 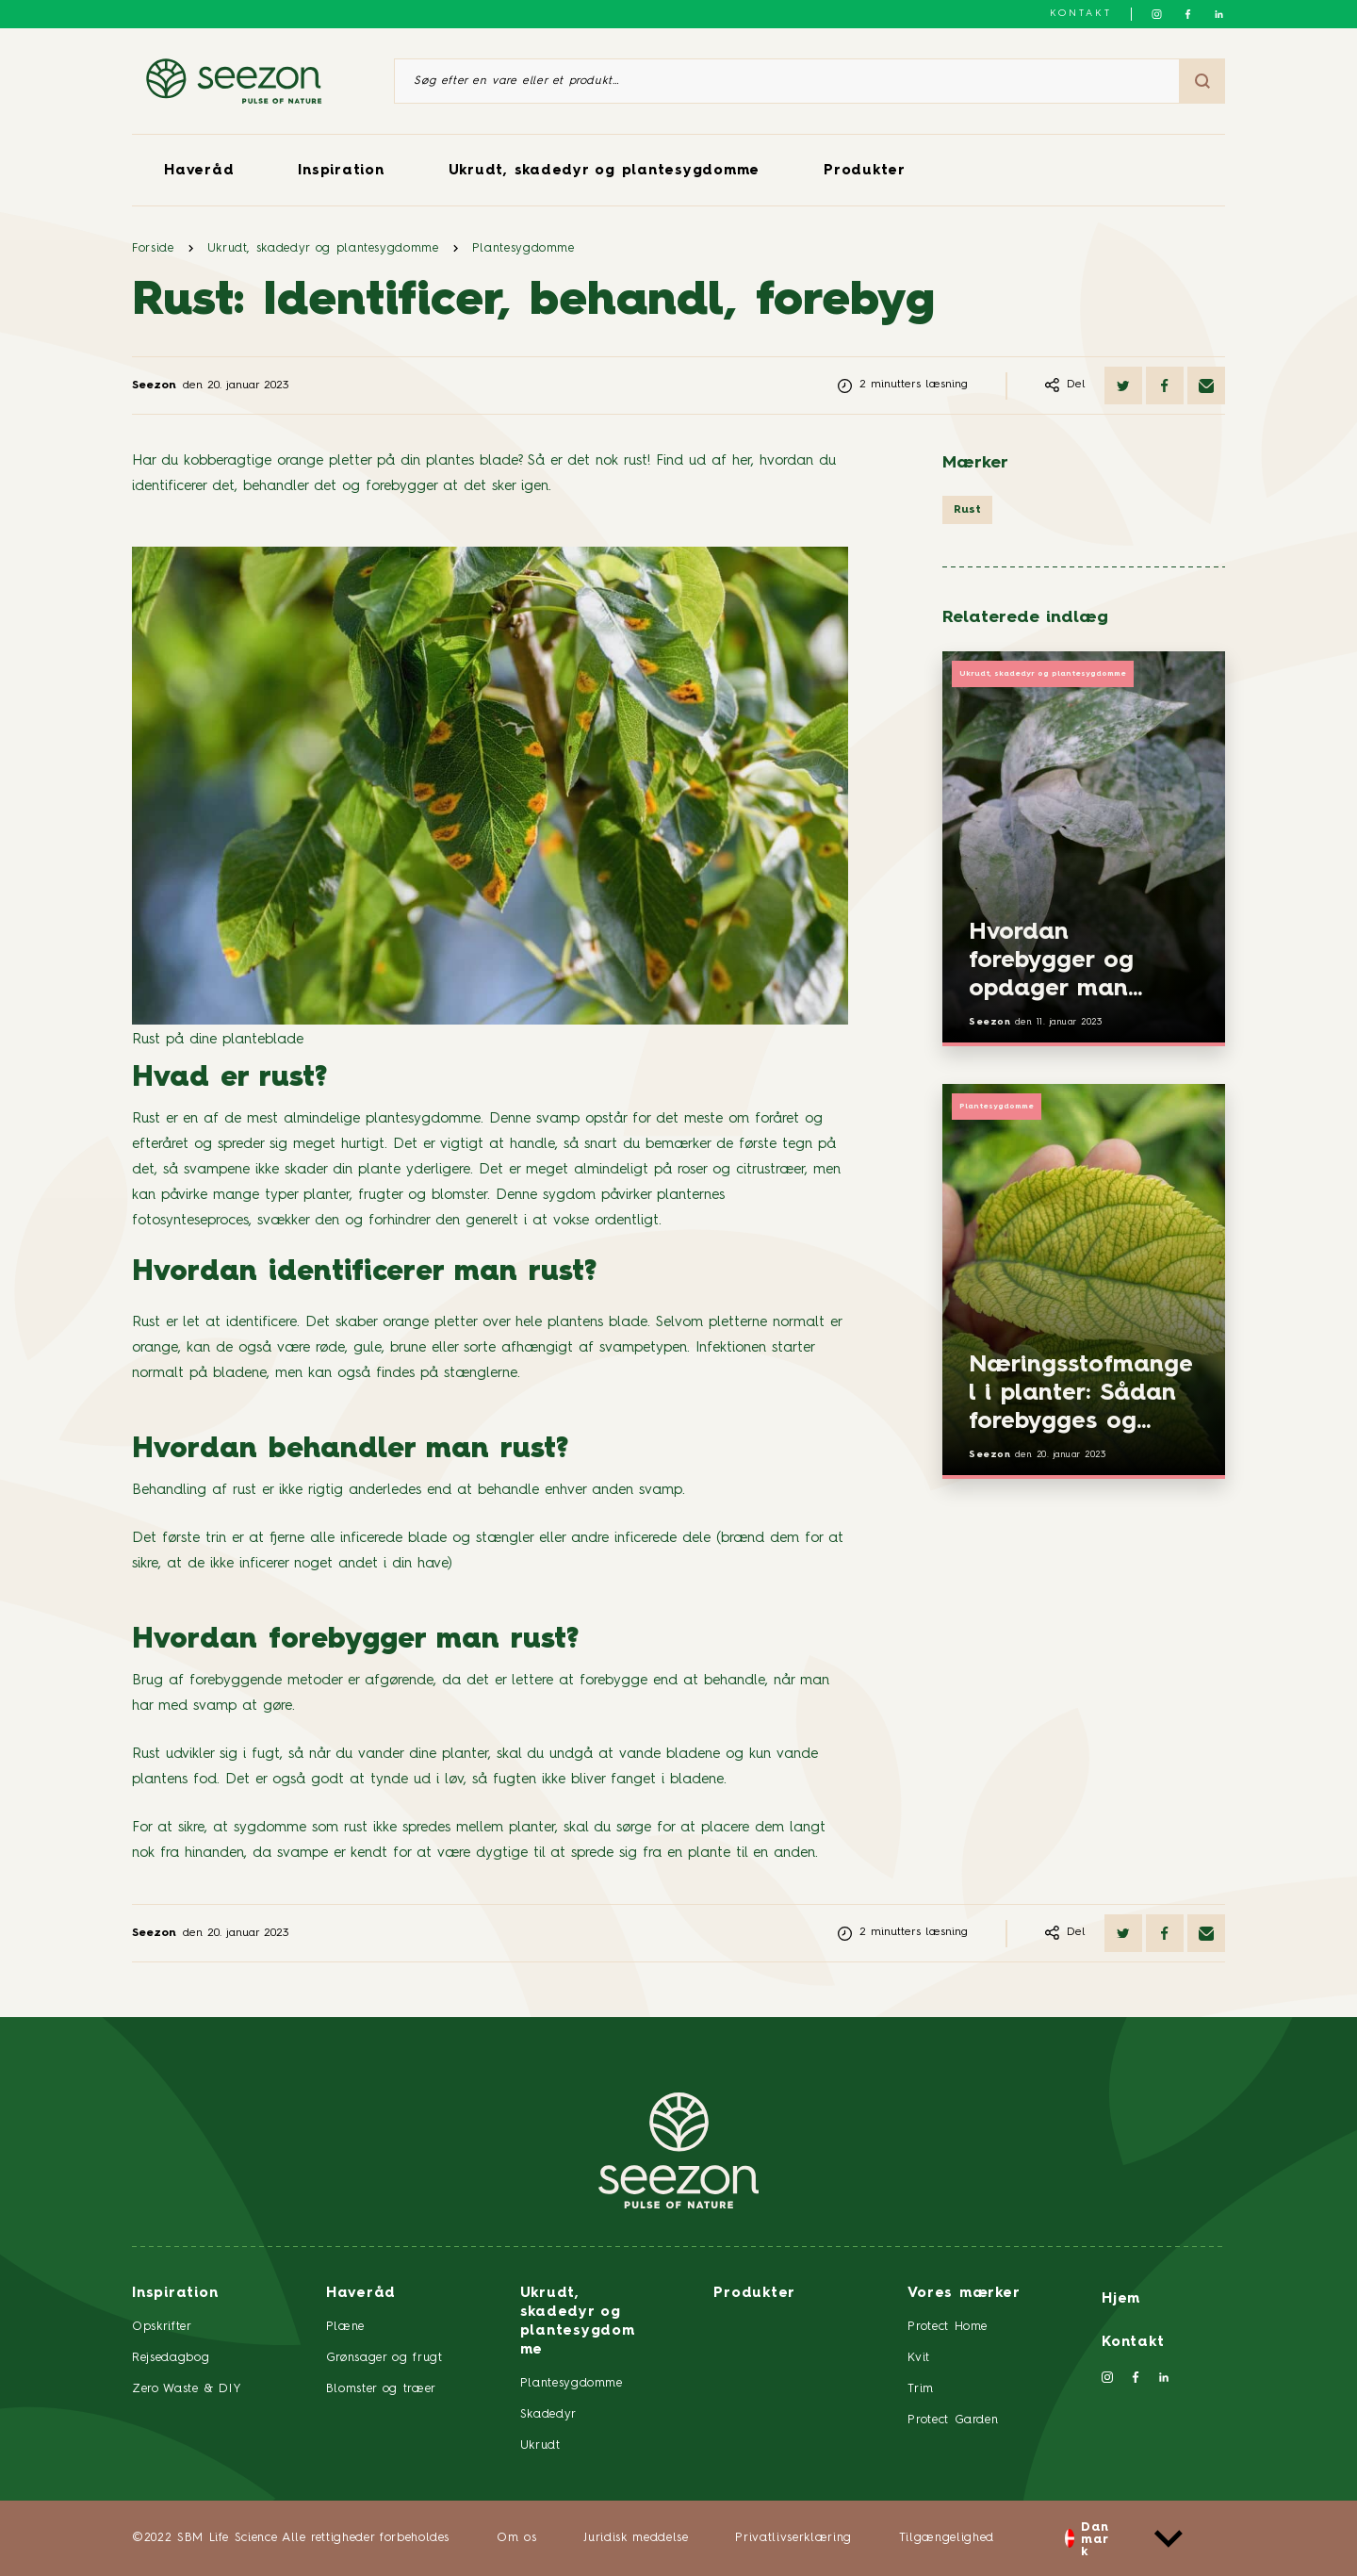 I want to click on Kontakt, so click(x=1081, y=13).